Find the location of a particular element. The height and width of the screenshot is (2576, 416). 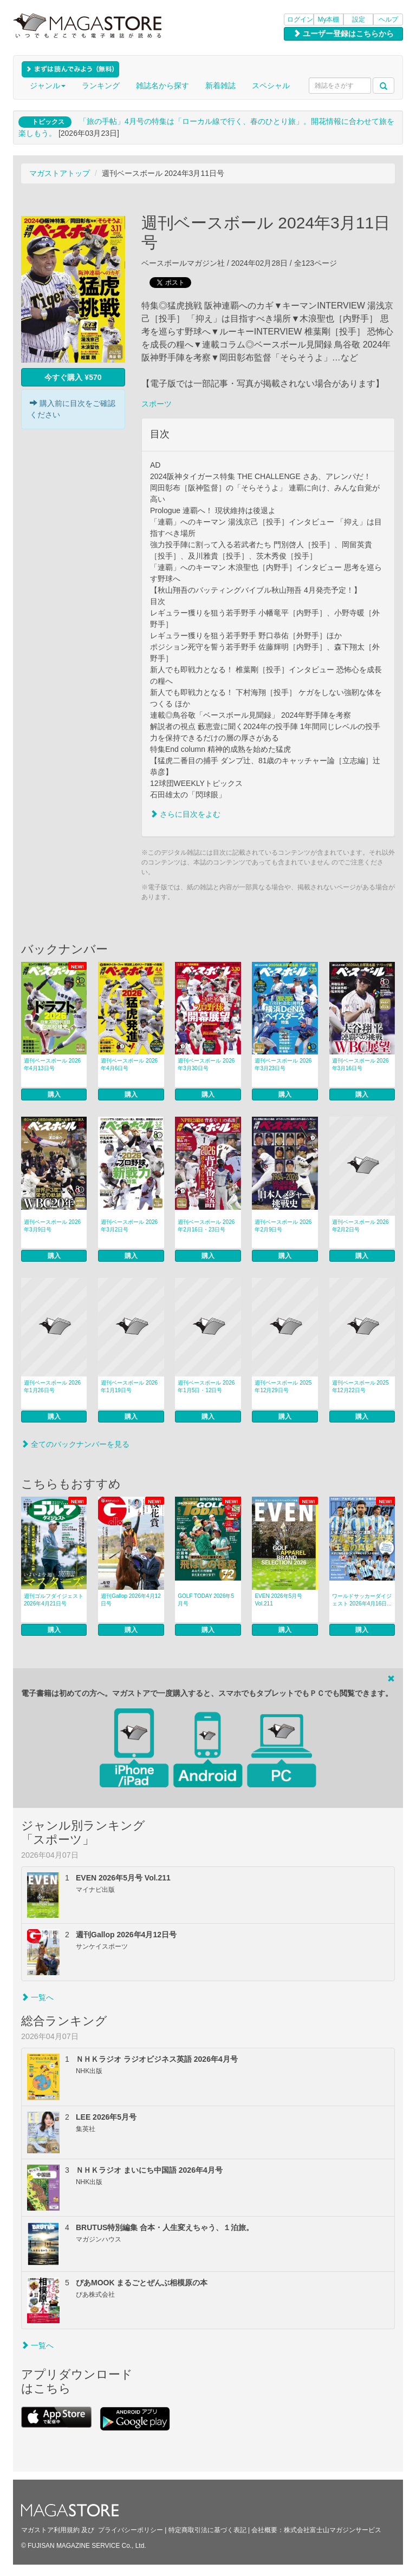

ヘルプ is located at coordinates (388, 19).